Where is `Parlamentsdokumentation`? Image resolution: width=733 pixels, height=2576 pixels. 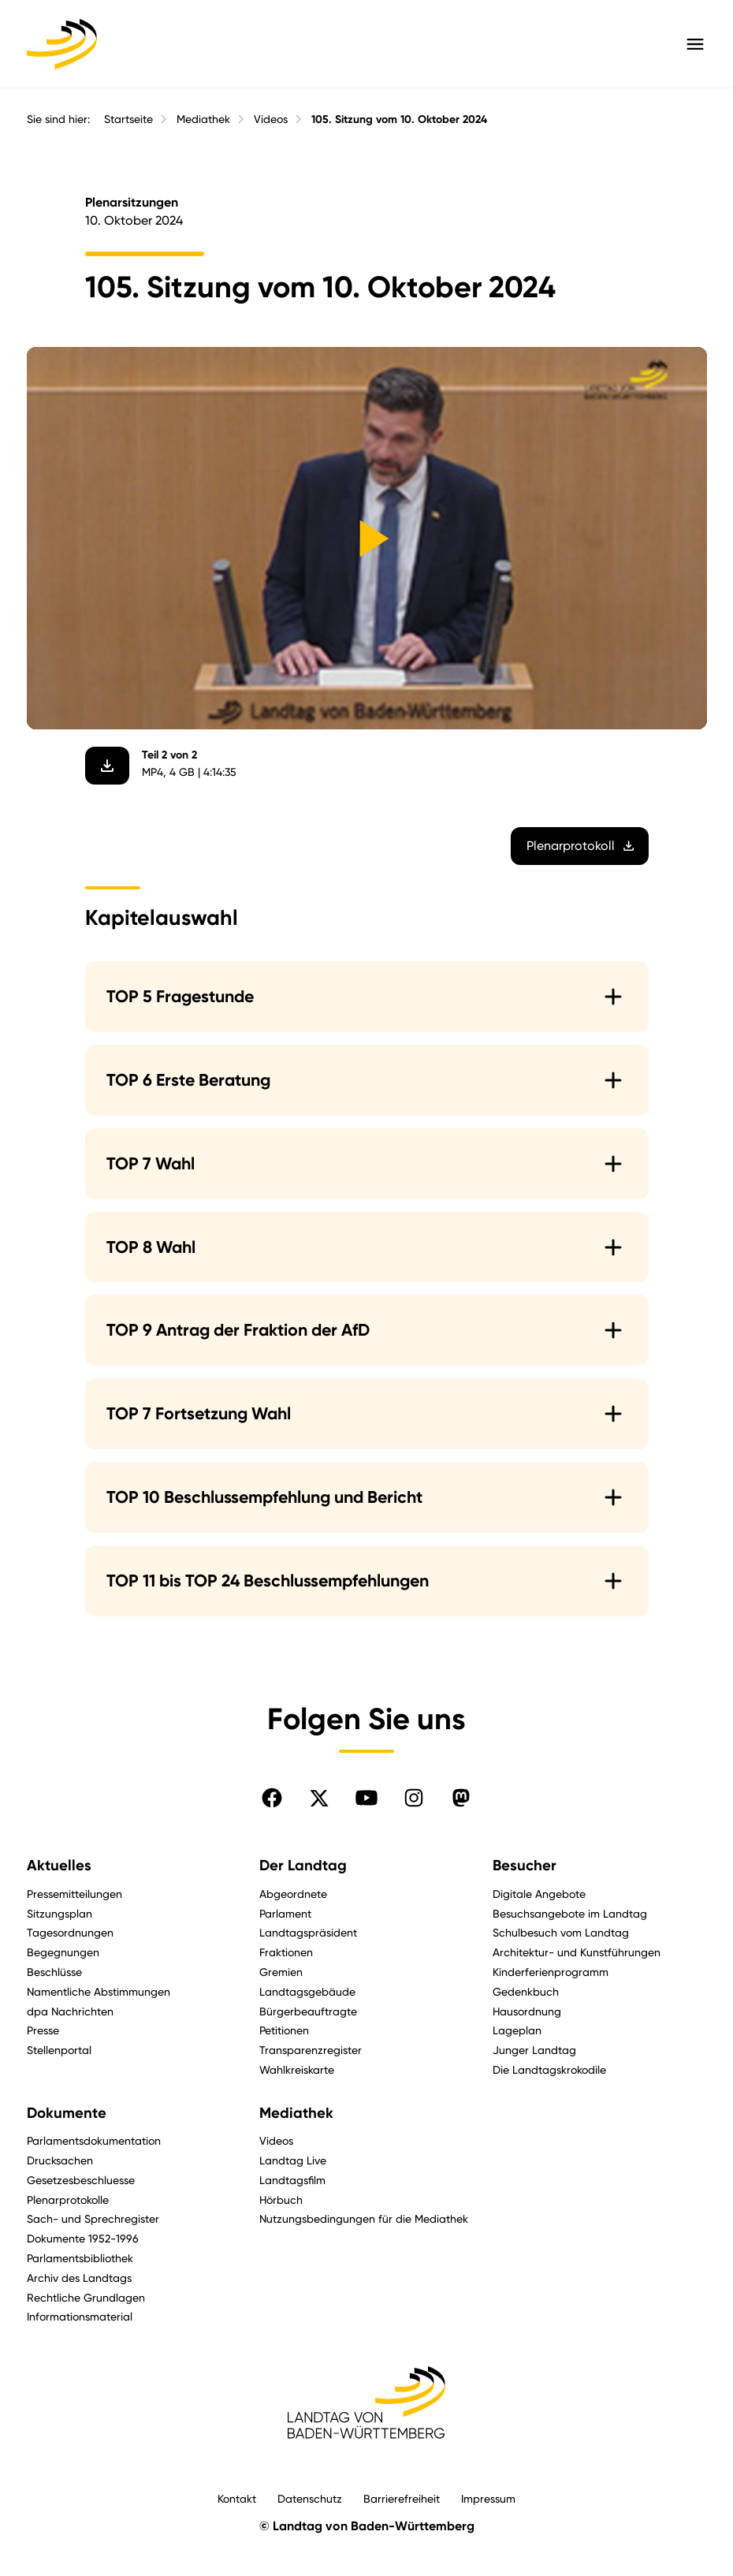 Parlamentsdokumentation is located at coordinates (94, 2140).